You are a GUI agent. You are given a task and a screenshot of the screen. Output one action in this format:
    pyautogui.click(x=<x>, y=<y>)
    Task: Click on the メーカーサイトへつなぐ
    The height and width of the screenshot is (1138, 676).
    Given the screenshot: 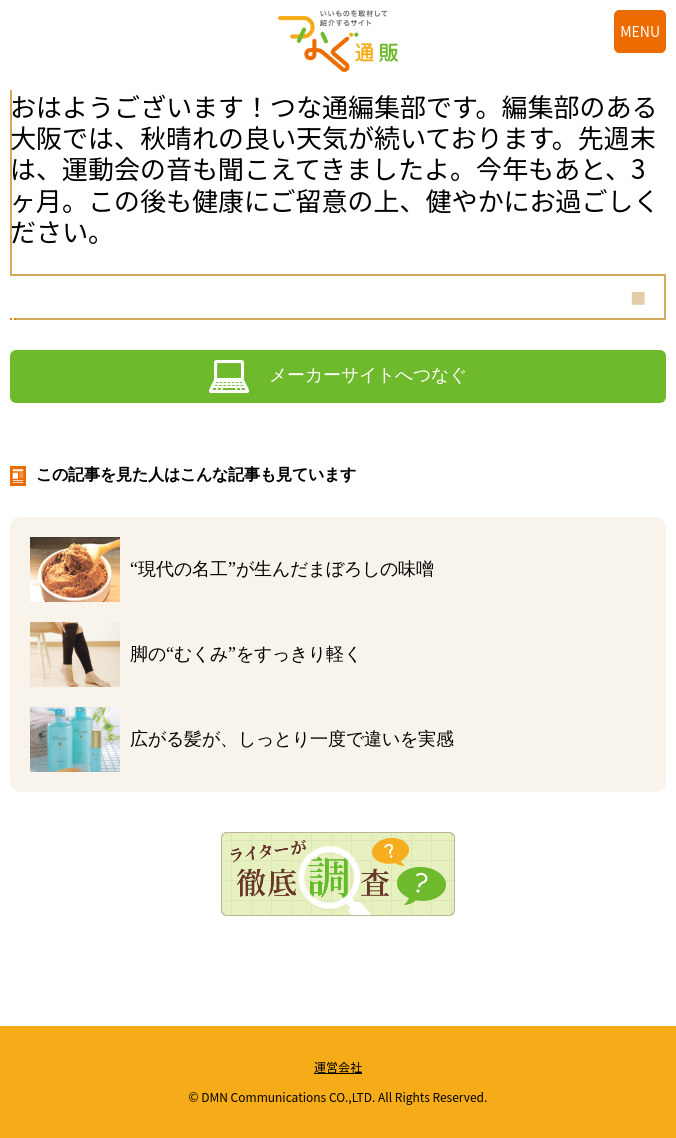 What is the action you would take?
    pyautogui.click(x=368, y=375)
    